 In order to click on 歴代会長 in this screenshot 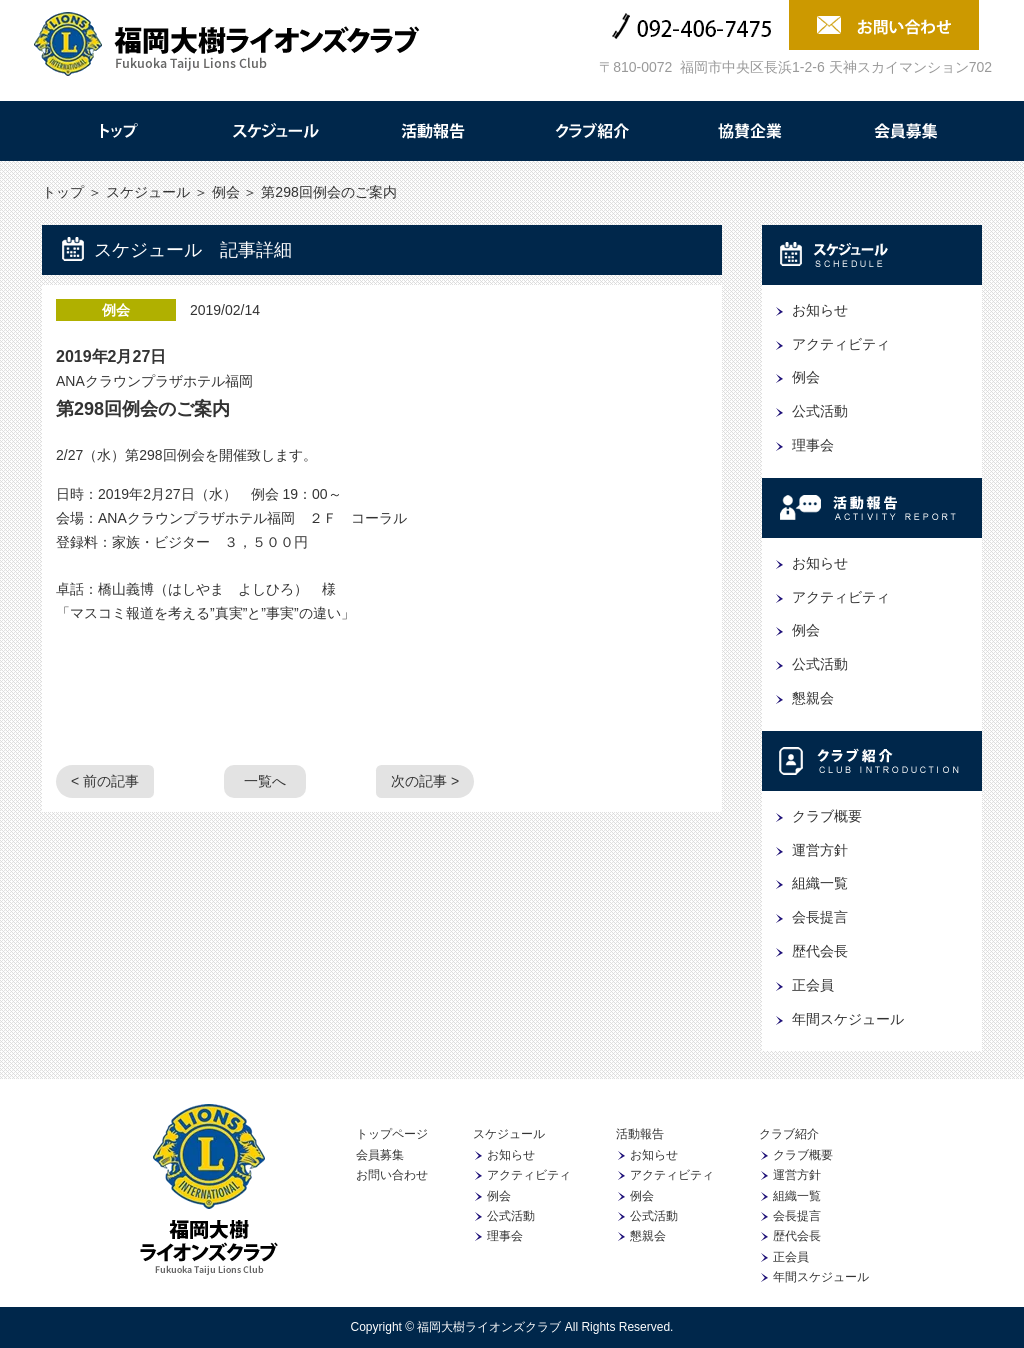, I will do `click(820, 951)`.